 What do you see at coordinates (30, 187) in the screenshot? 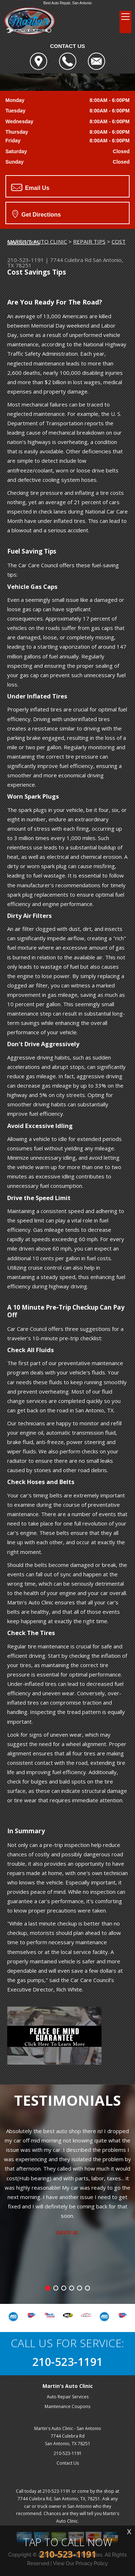
I see `Email Us` at bounding box center [30, 187].